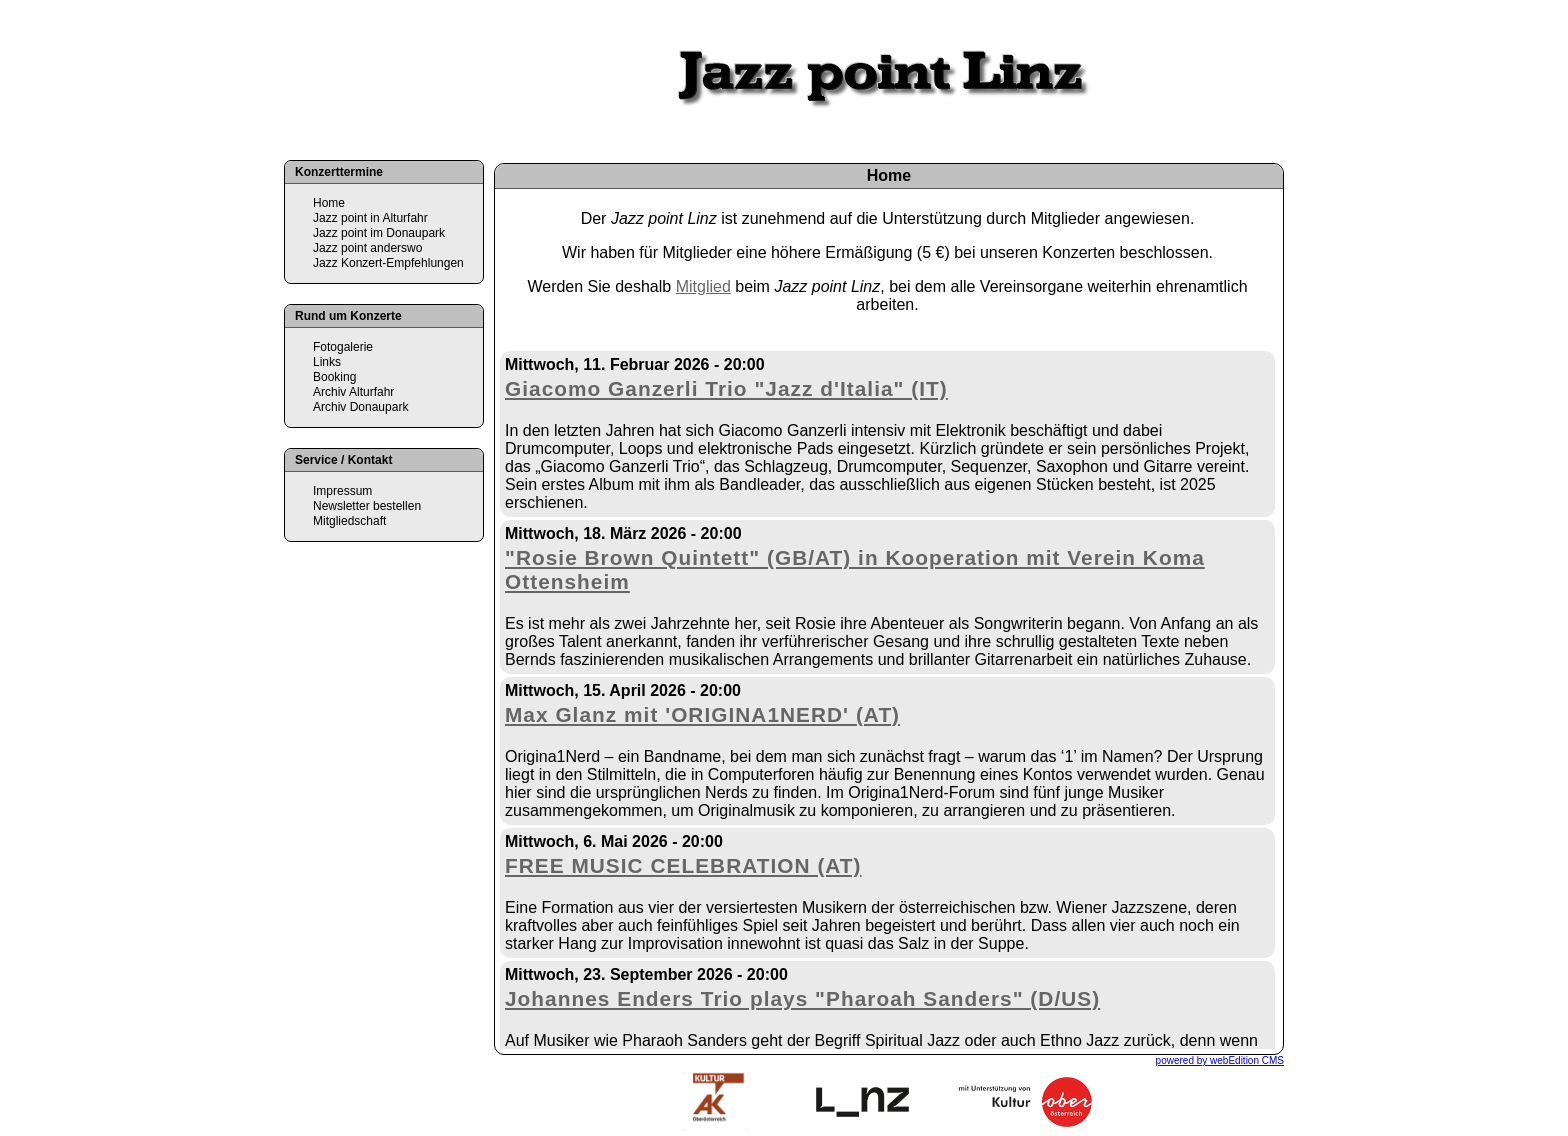 The image size is (1568, 1136). What do you see at coordinates (342, 491) in the screenshot?
I see `Impressum` at bounding box center [342, 491].